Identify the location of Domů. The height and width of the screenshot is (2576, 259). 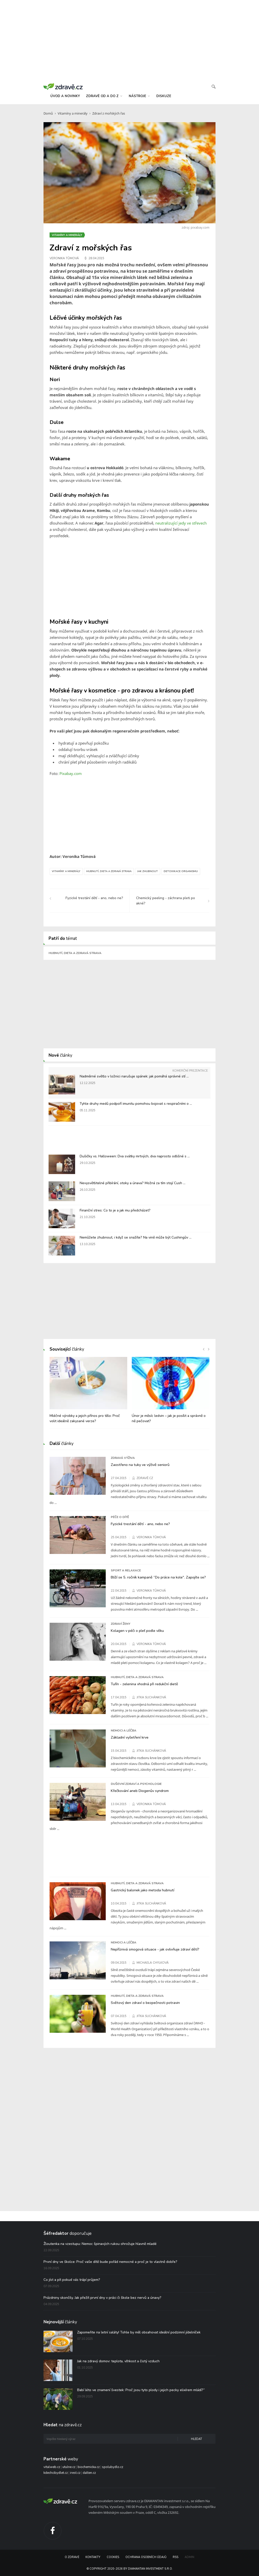
(48, 113).